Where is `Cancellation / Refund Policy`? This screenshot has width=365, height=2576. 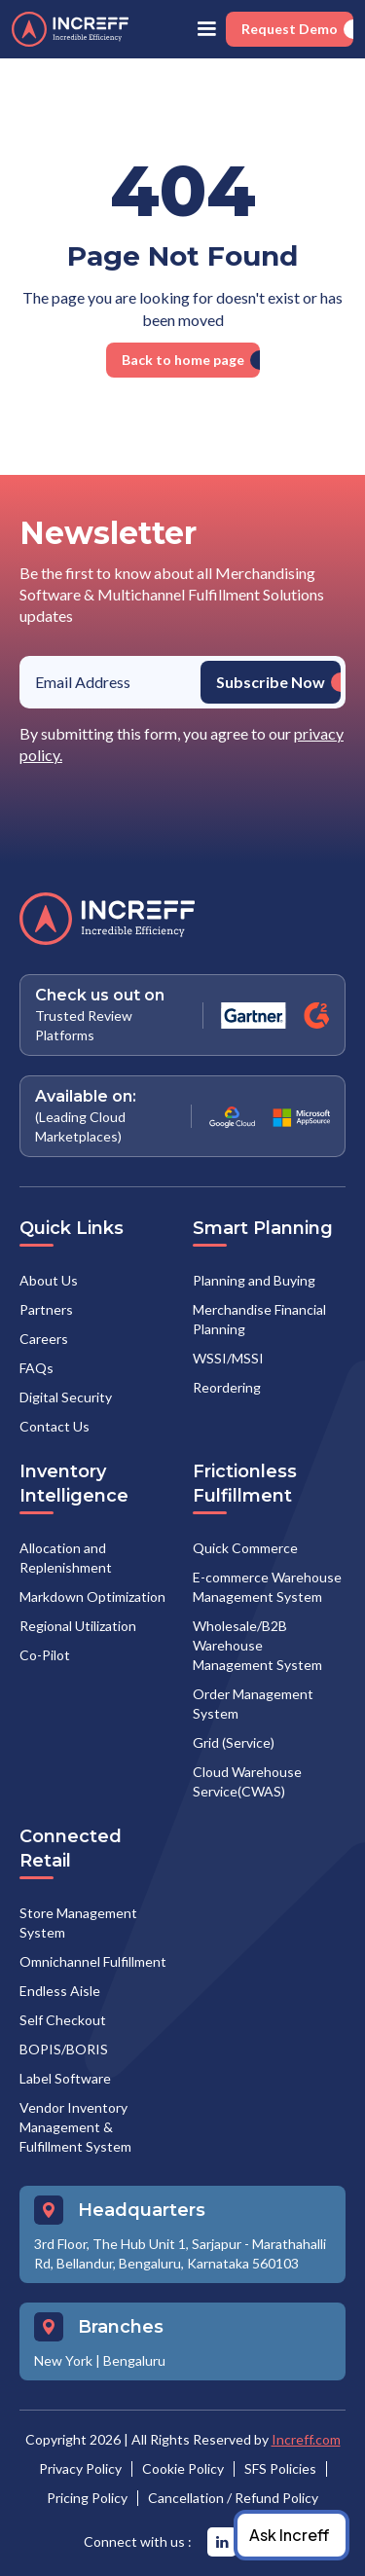
Cancellation / Refund Policy is located at coordinates (233, 2497).